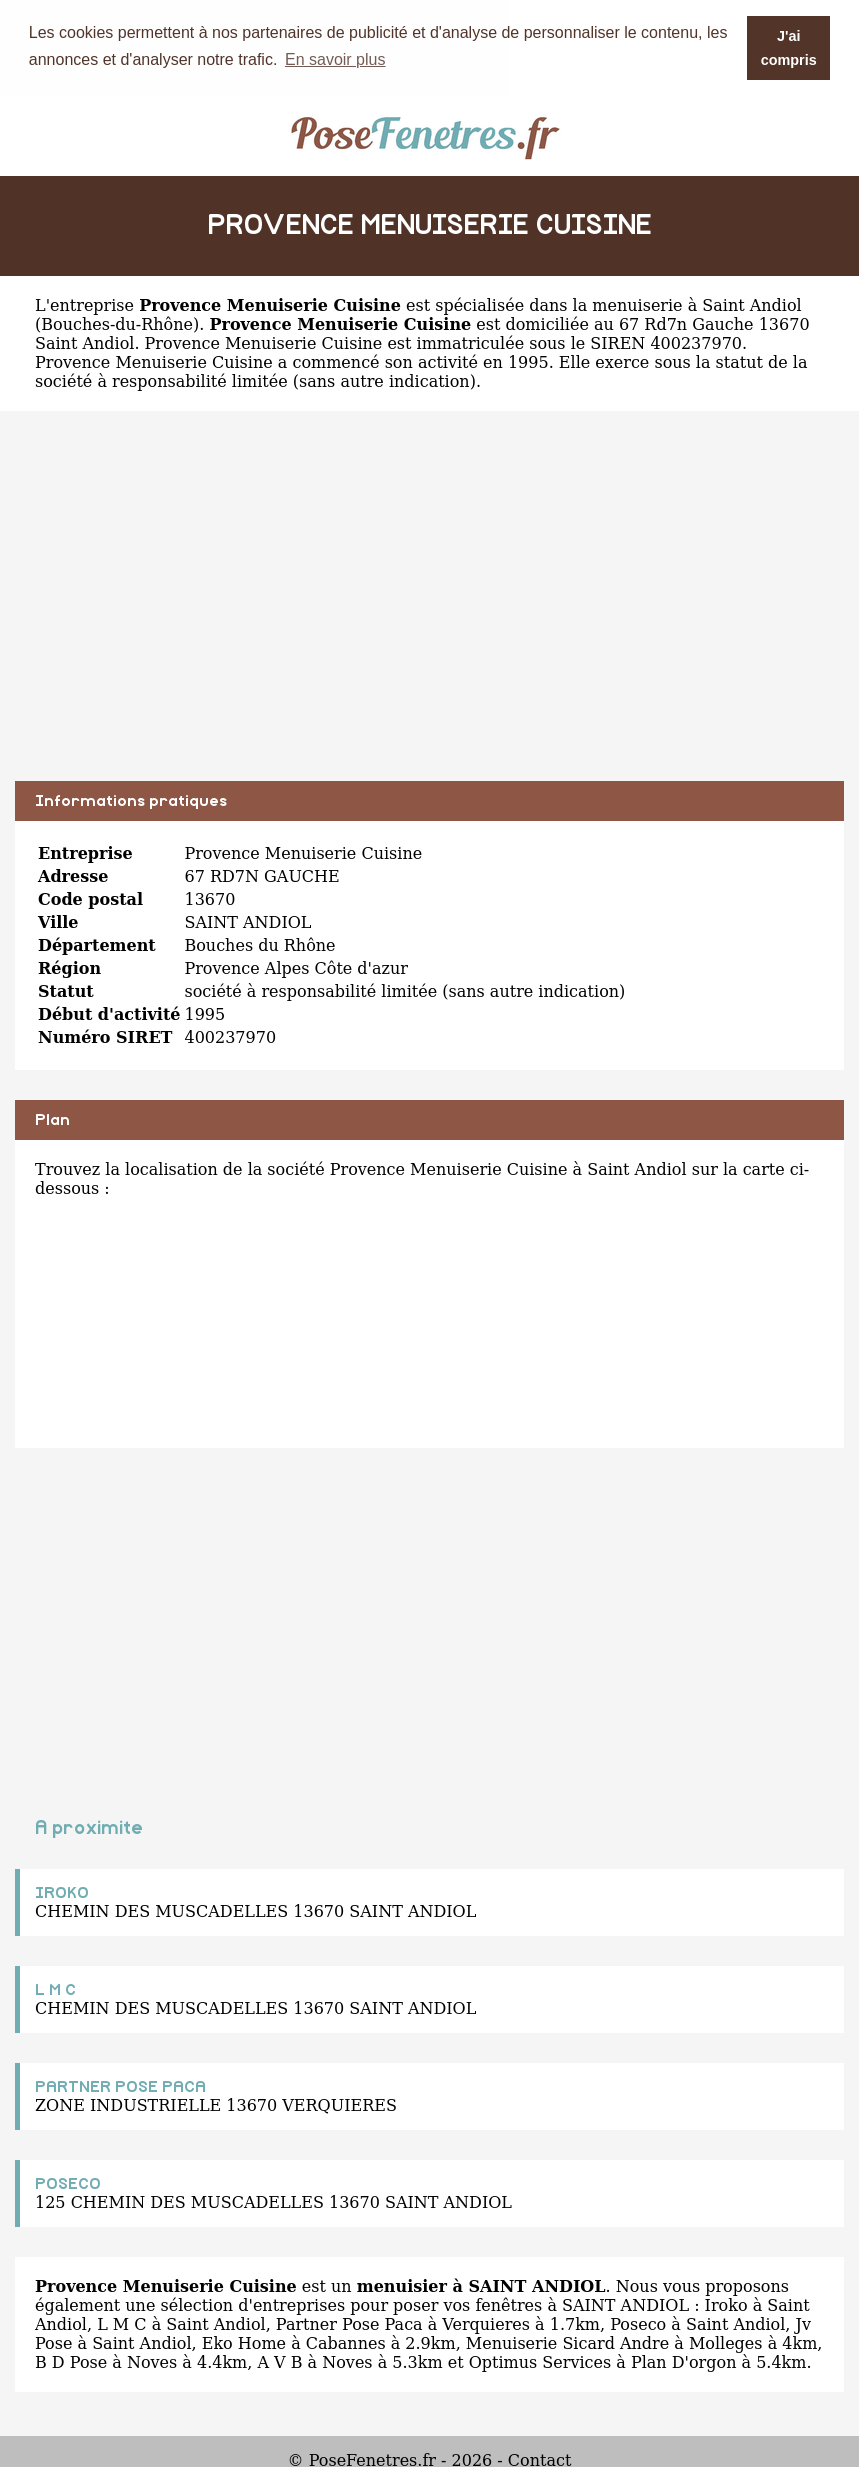  What do you see at coordinates (789, 48) in the screenshot?
I see `J'ai compris [button]` at bounding box center [789, 48].